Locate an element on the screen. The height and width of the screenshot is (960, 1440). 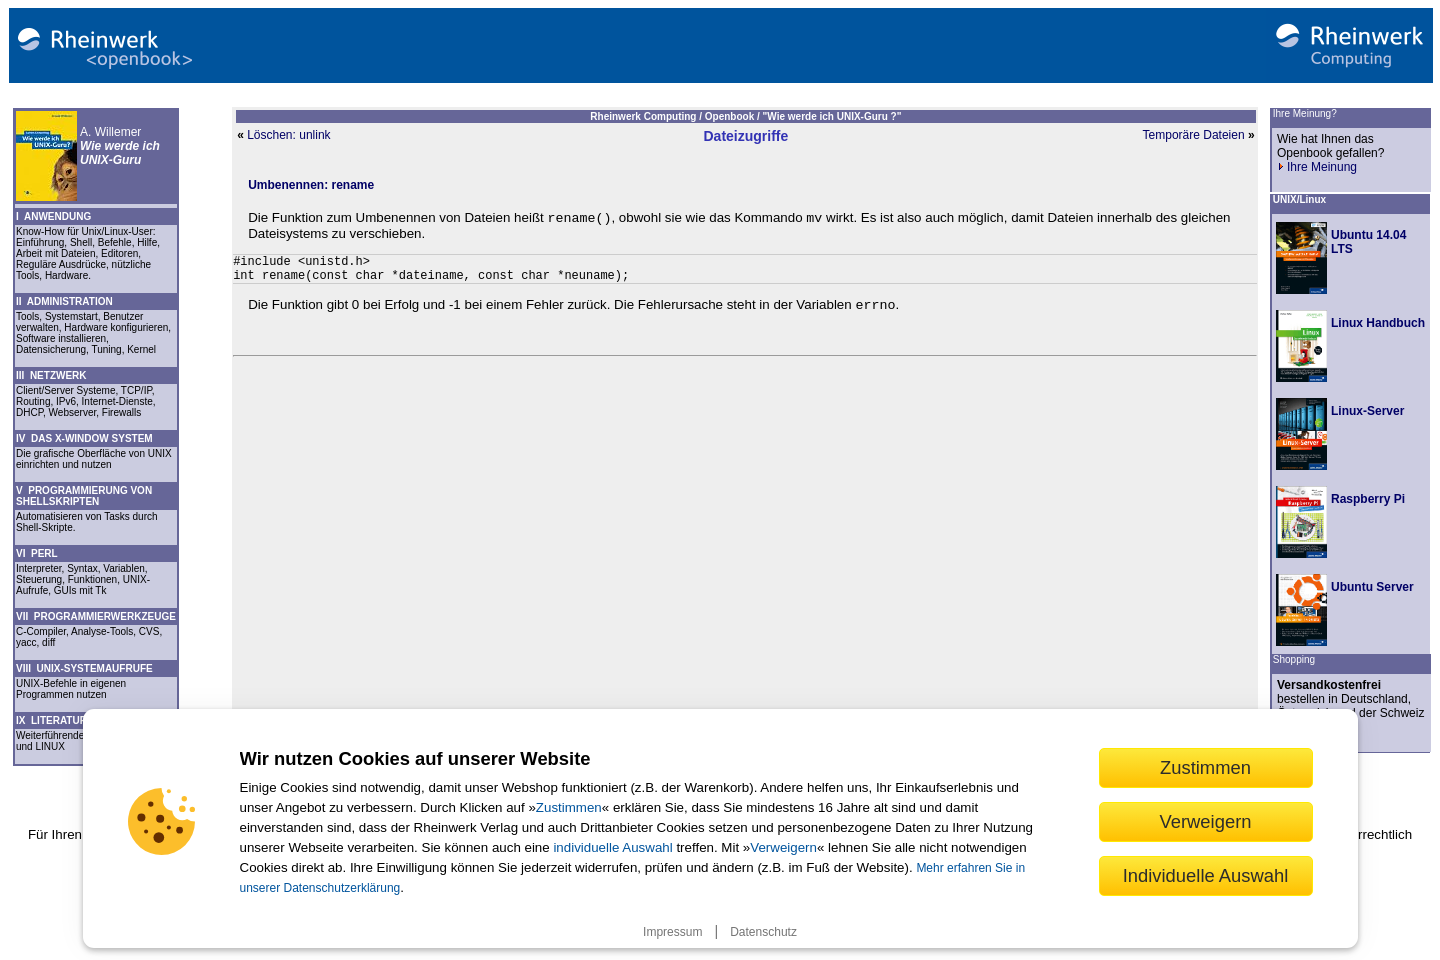
VIII UNIX-SYSTEMAUFRUFE is located at coordinates (84, 668).